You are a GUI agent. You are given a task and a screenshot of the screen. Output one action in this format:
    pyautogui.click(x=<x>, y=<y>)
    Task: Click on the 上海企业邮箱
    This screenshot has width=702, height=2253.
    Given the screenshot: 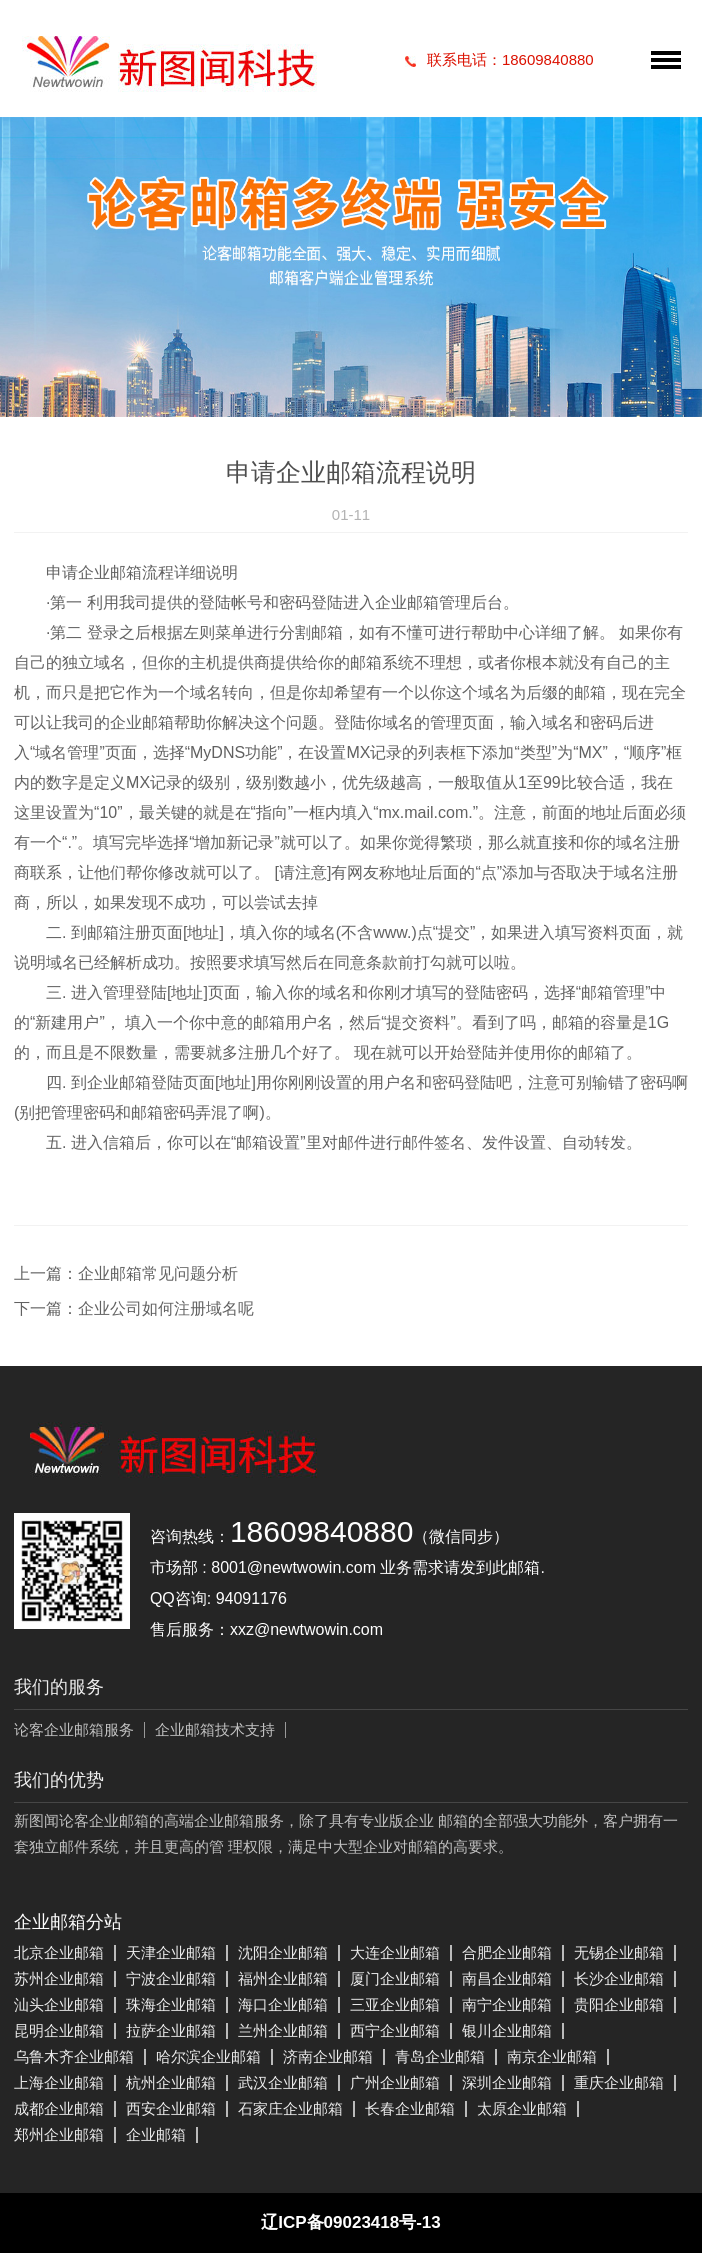 What is the action you would take?
    pyautogui.click(x=59, y=2082)
    